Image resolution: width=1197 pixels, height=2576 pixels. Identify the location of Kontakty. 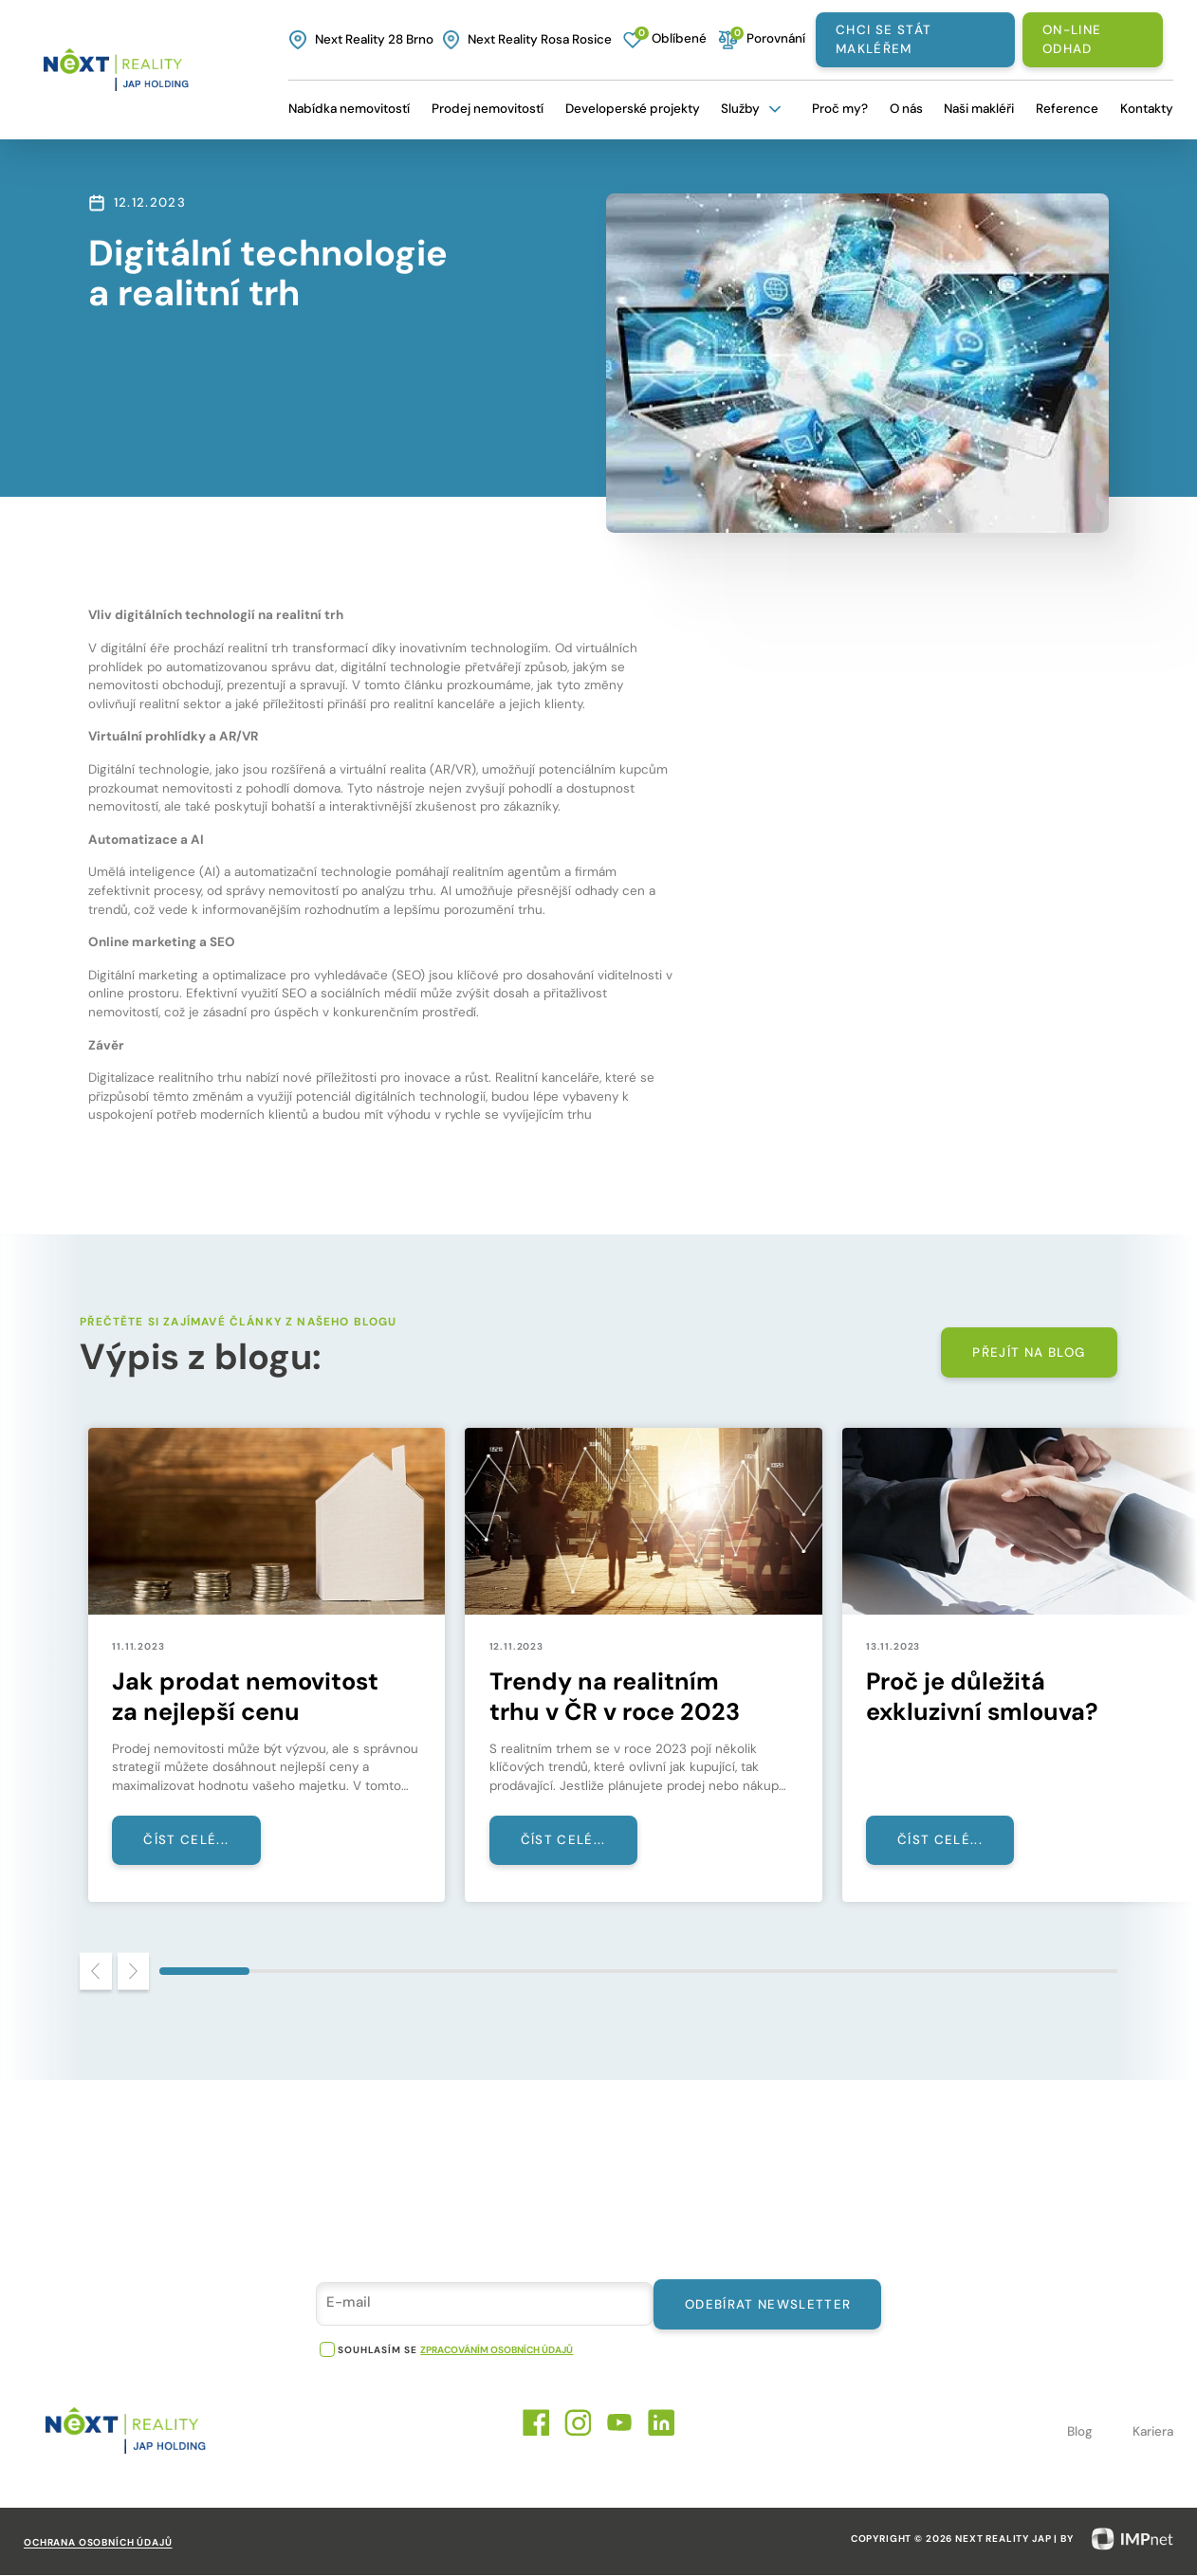
(1146, 108).